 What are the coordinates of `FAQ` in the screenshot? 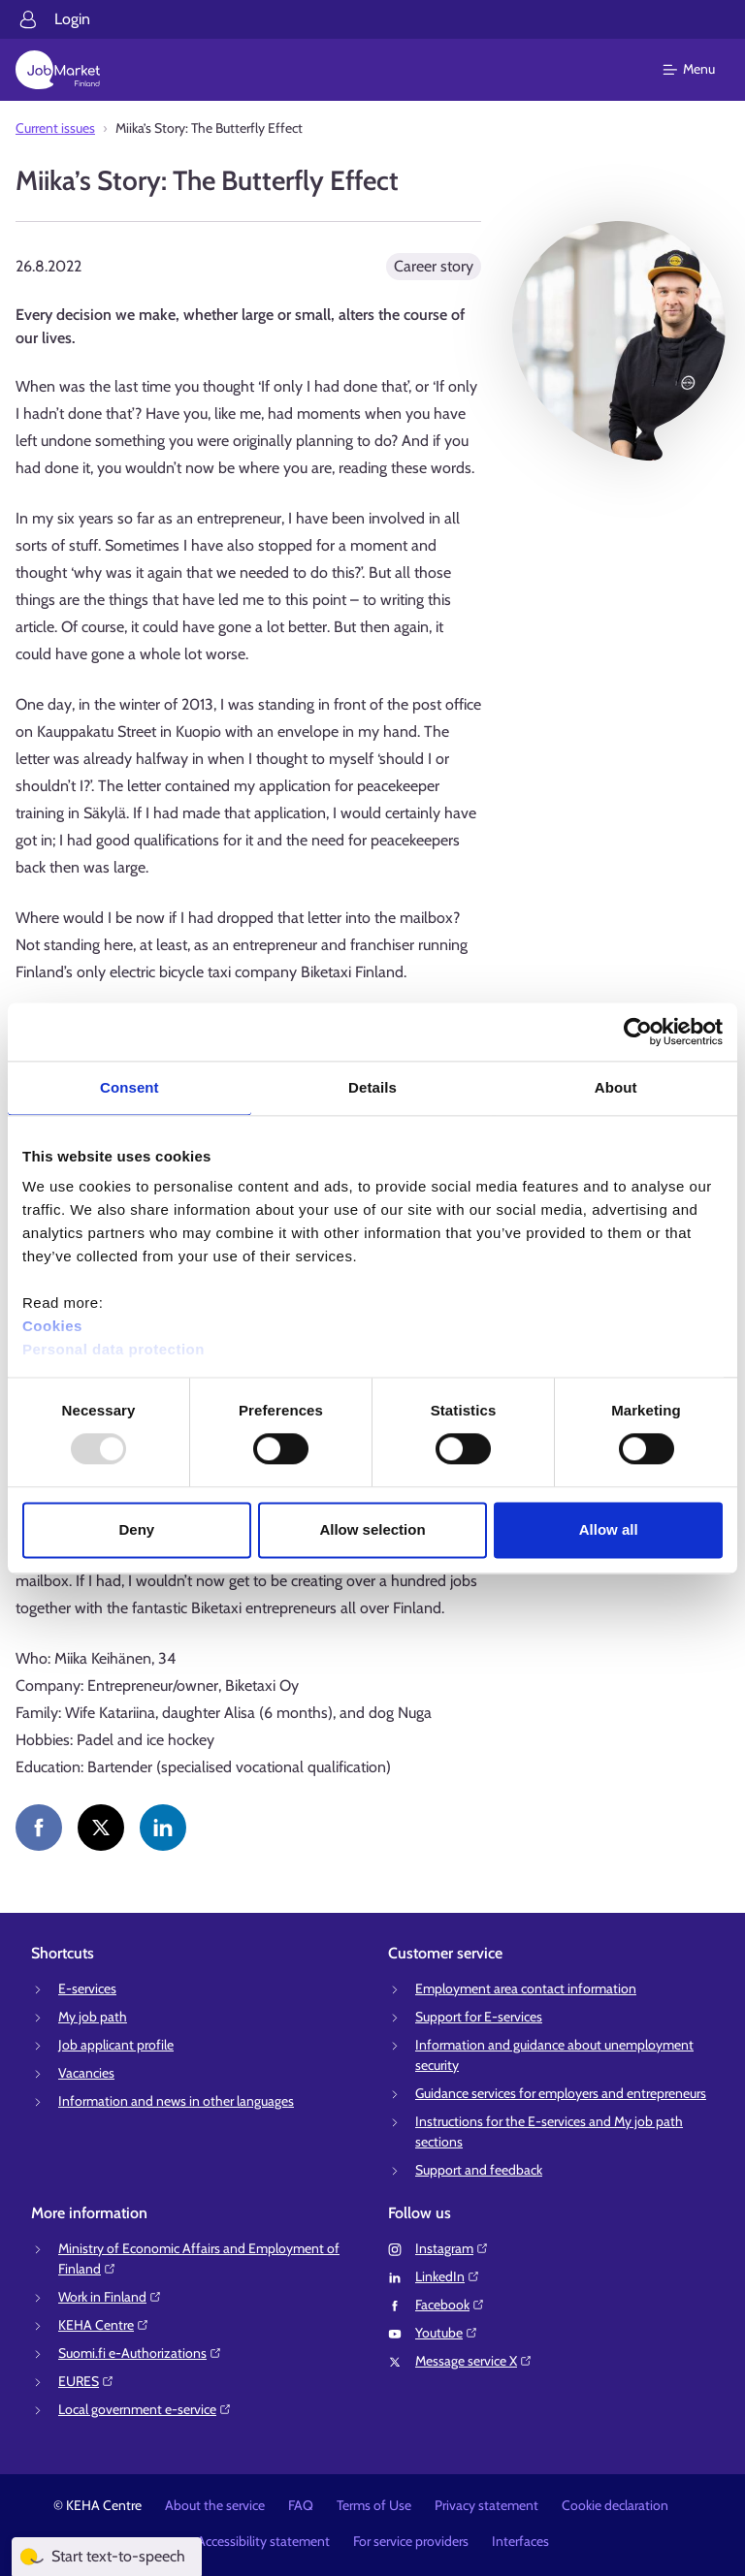 It's located at (300, 2505).